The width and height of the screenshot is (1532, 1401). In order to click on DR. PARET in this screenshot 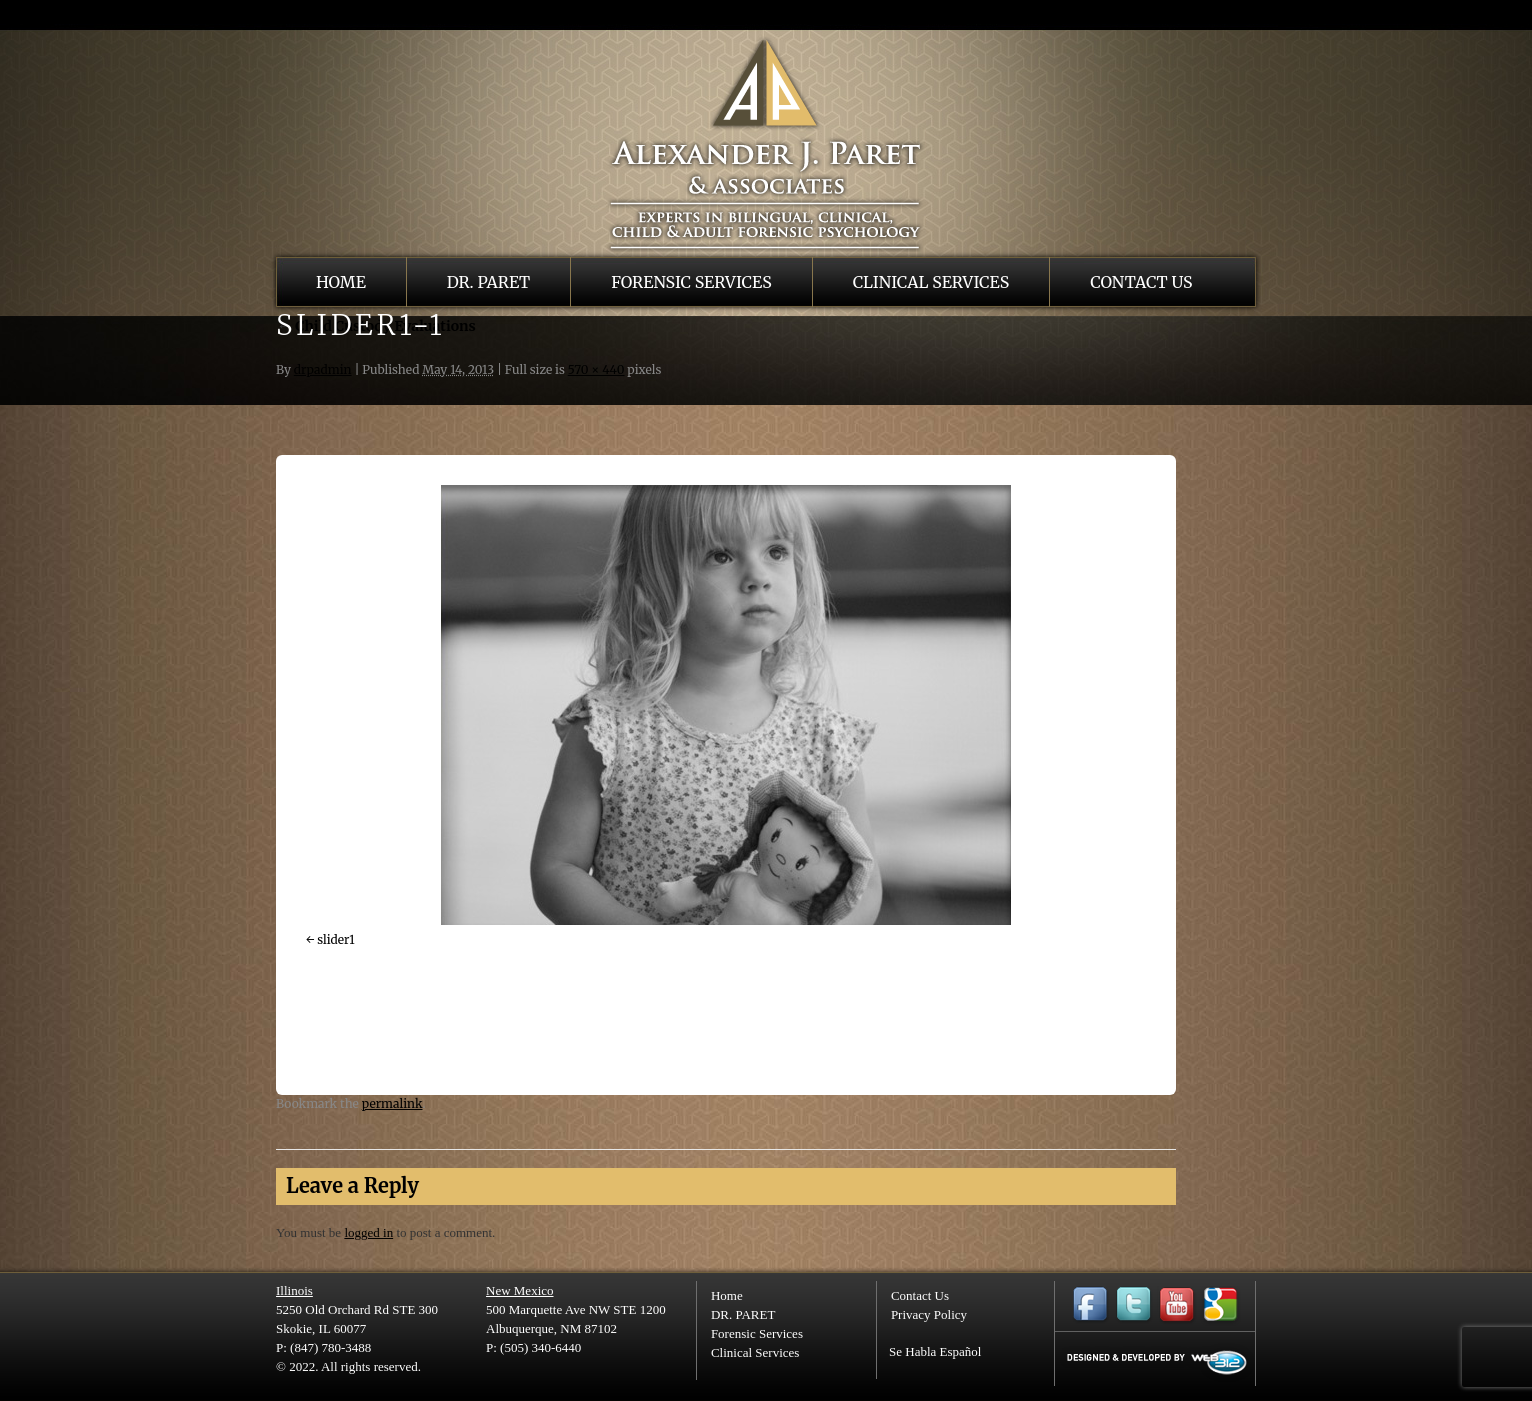, I will do `click(488, 282)`.